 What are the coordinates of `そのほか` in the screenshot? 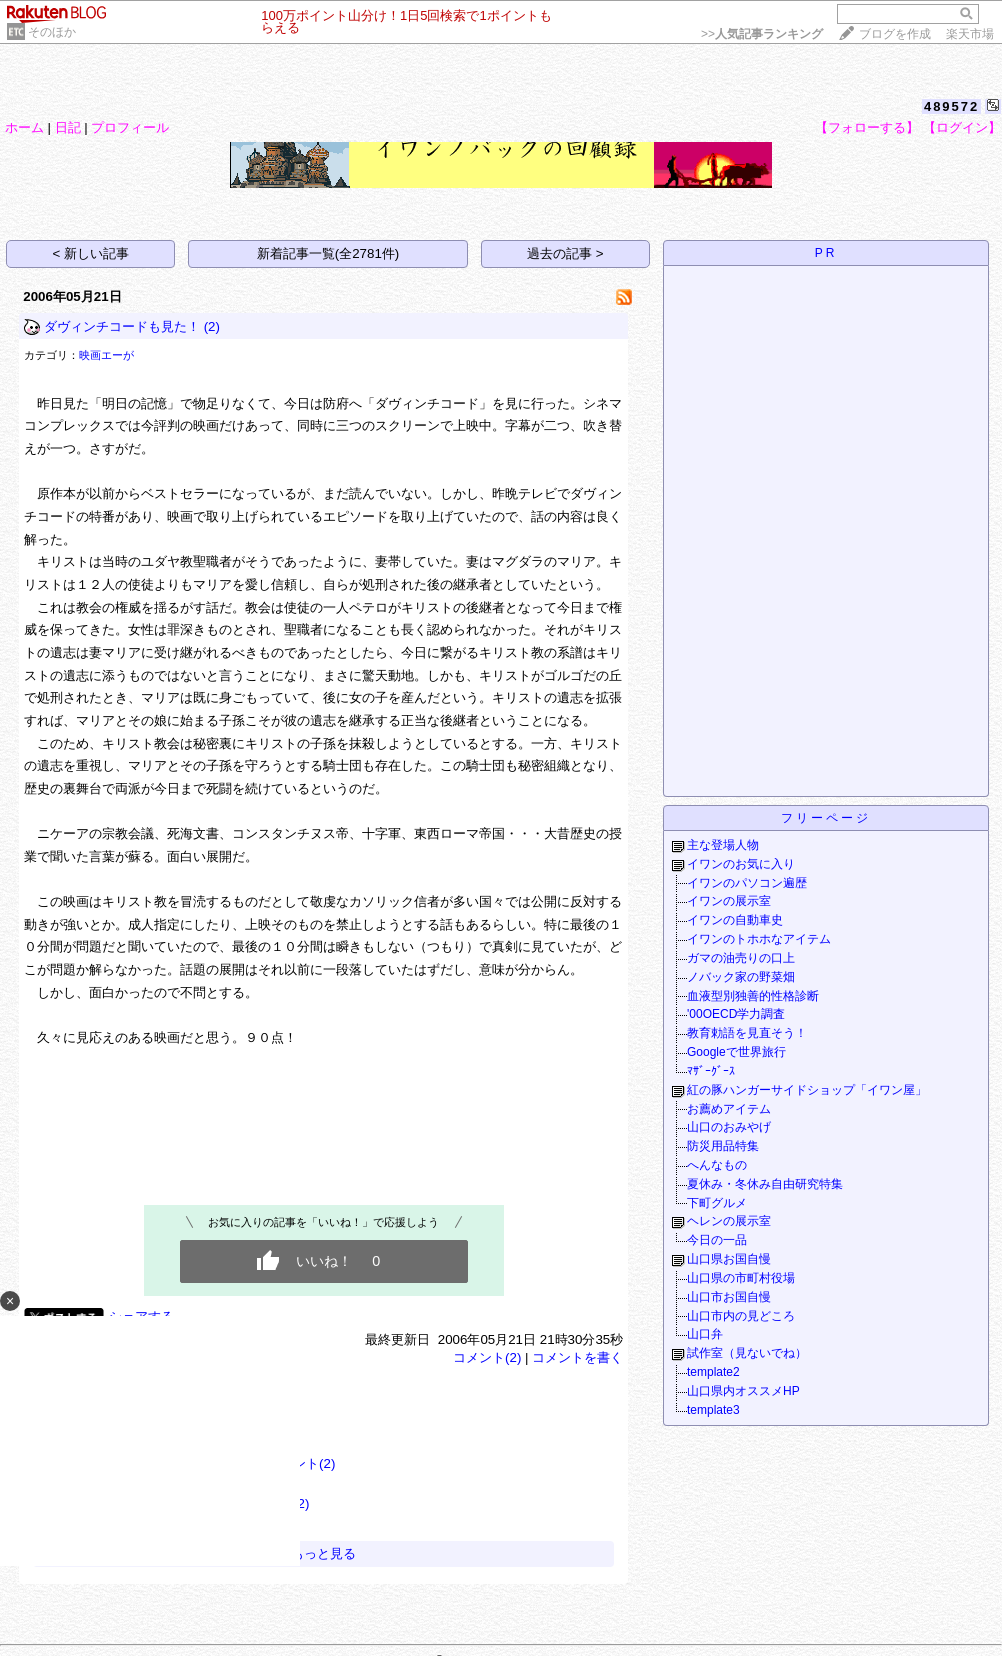 It's located at (52, 32).